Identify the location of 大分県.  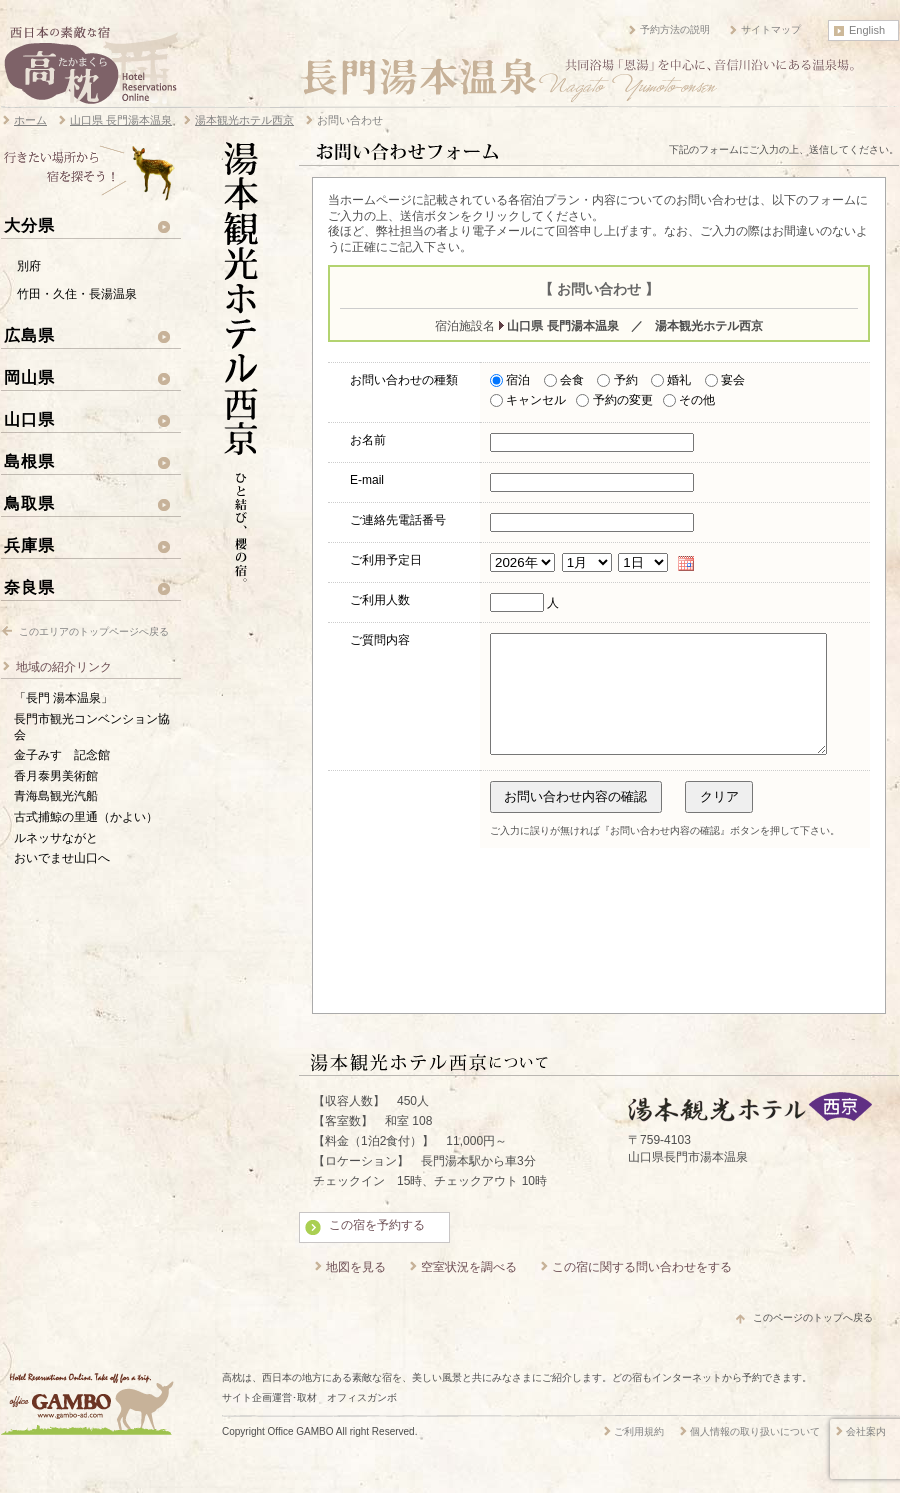
(29, 225).